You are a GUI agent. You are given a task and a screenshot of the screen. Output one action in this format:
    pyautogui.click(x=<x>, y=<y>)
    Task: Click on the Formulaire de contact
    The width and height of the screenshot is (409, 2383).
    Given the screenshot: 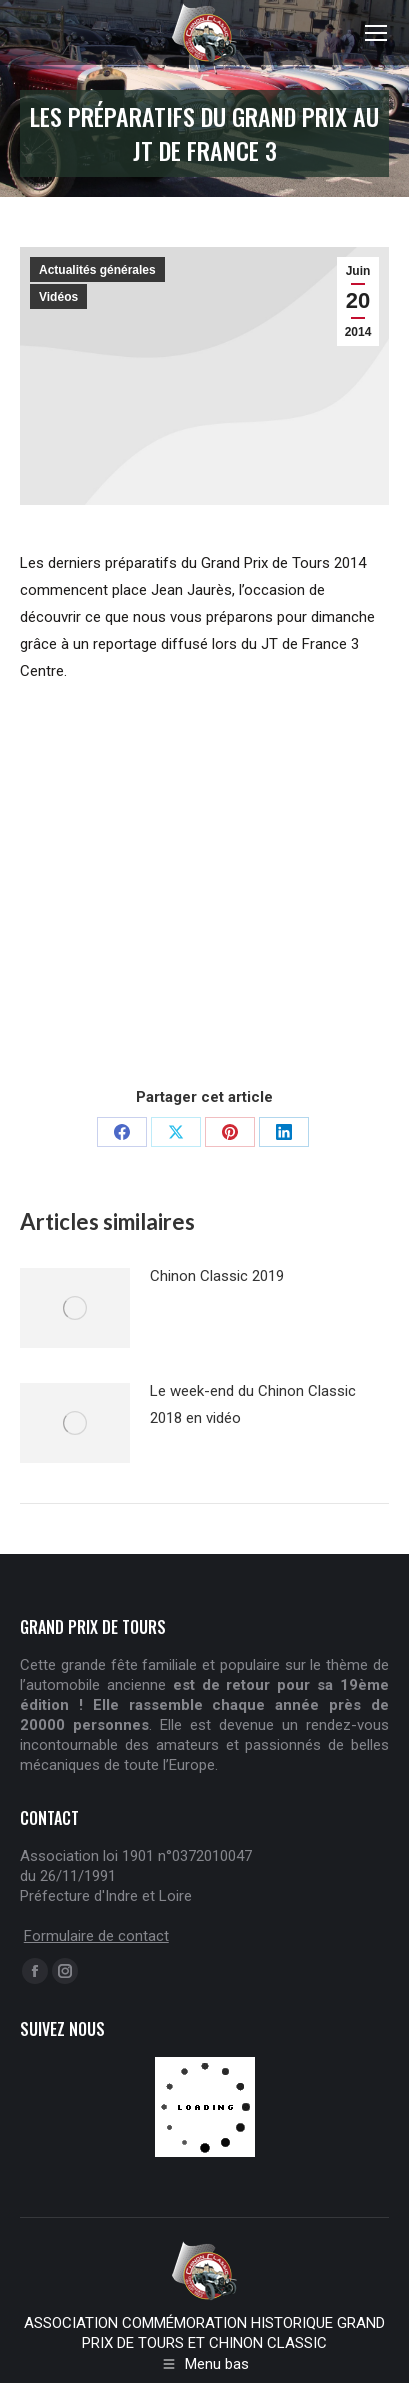 What is the action you would take?
    pyautogui.click(x=96, y=1936)
    